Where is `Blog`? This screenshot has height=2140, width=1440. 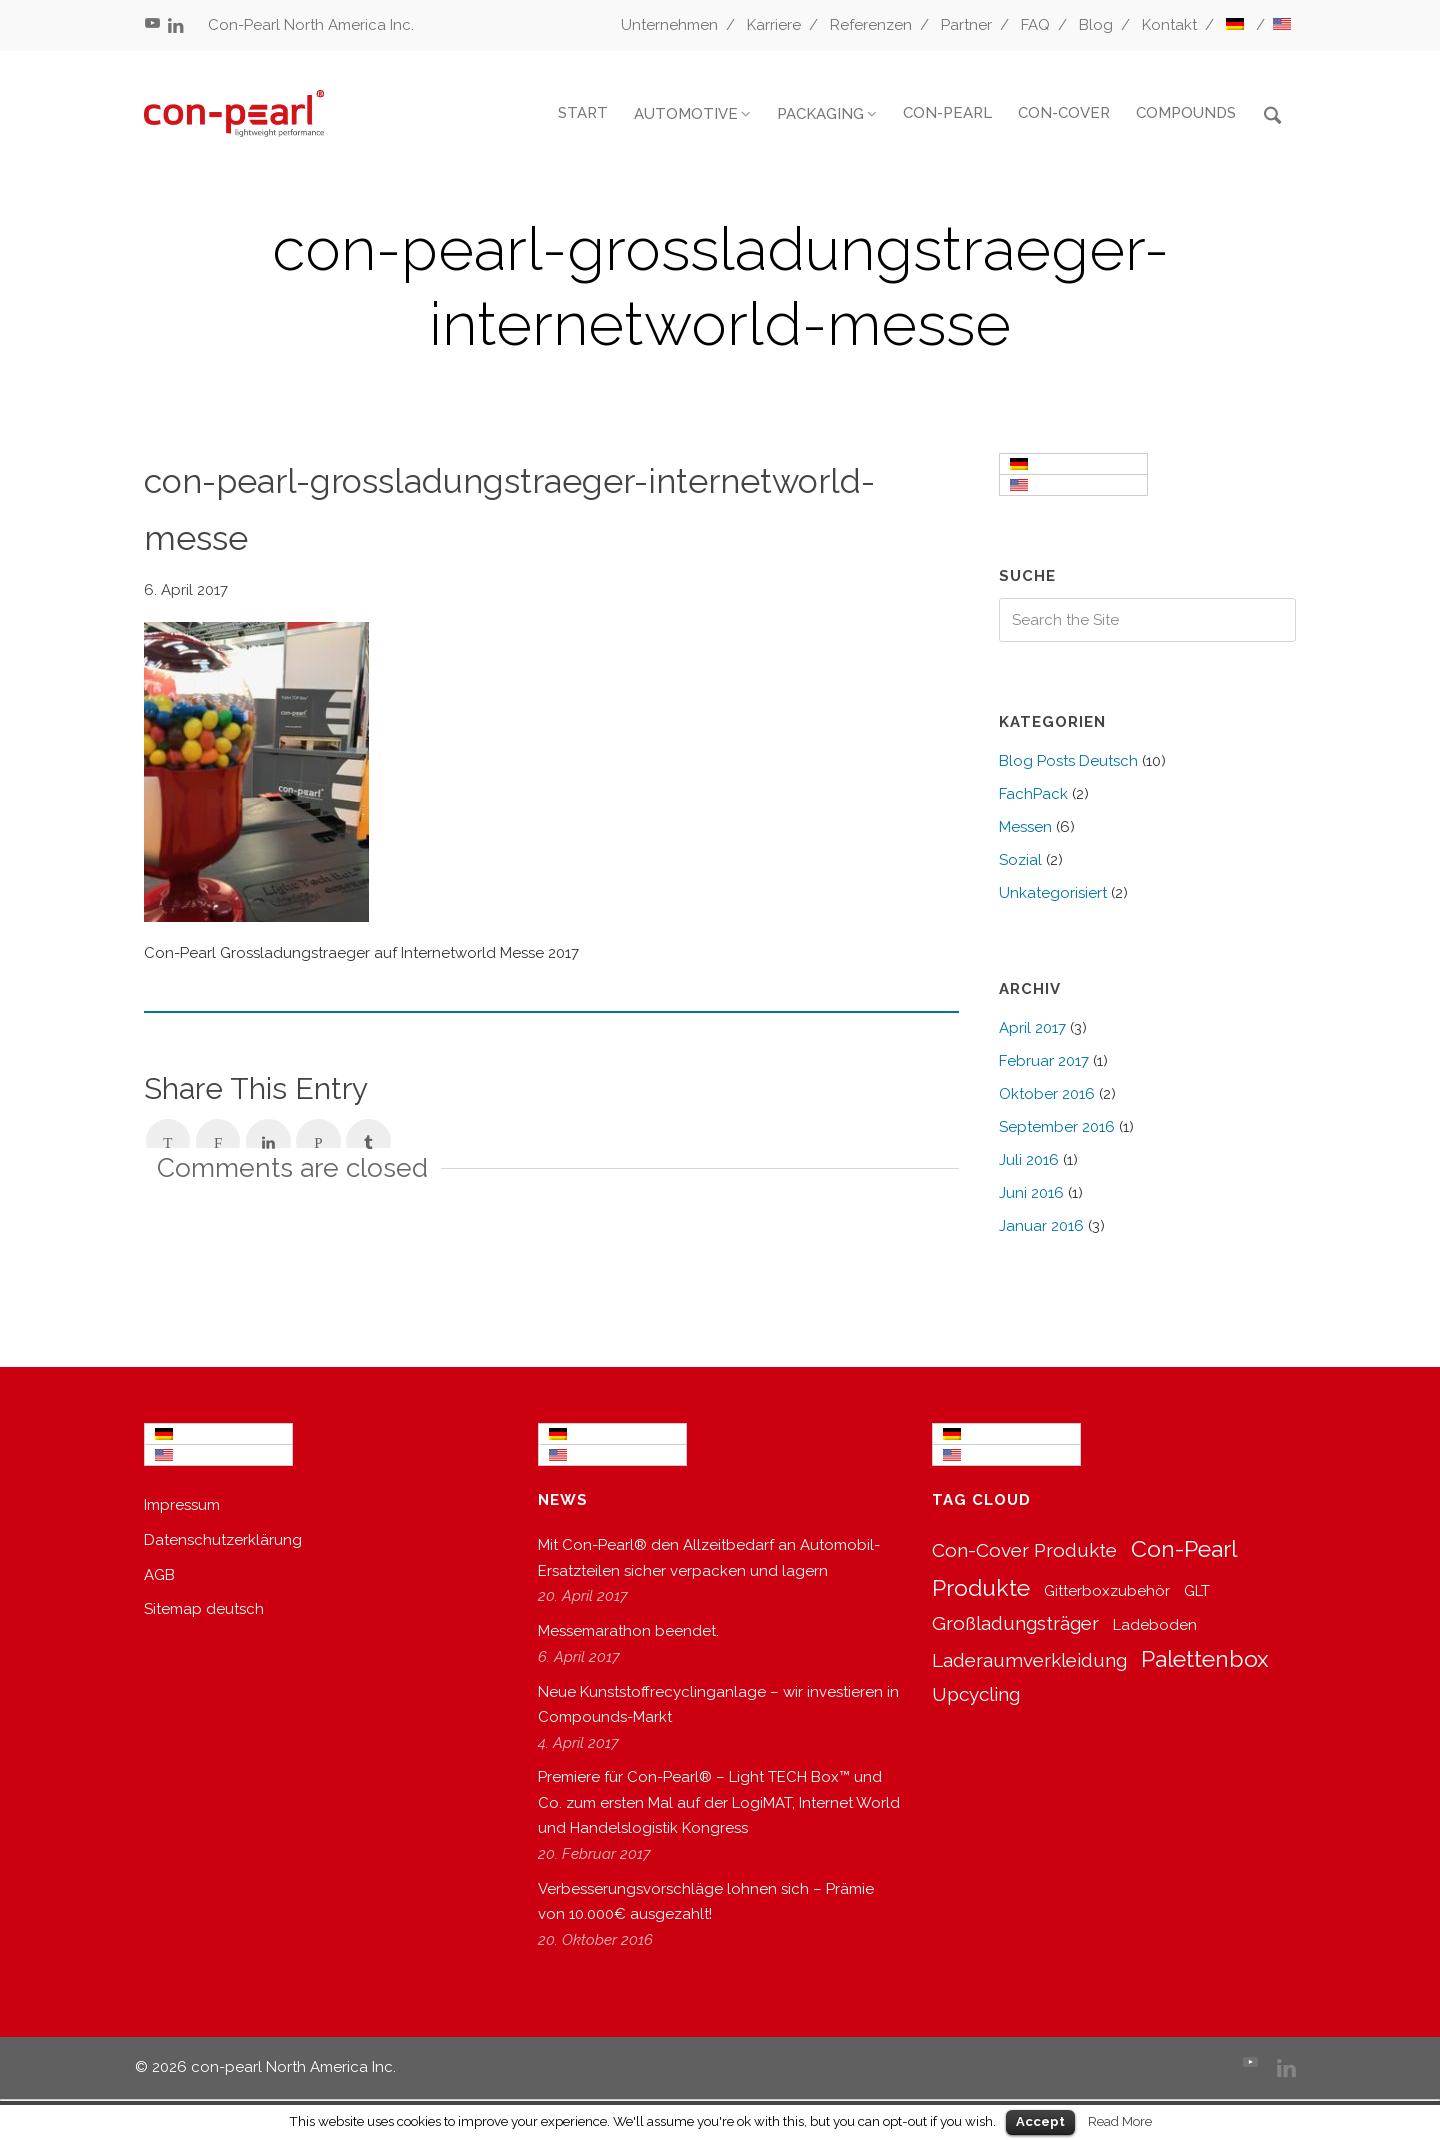 Blog is located at coordinates (1096, 25).